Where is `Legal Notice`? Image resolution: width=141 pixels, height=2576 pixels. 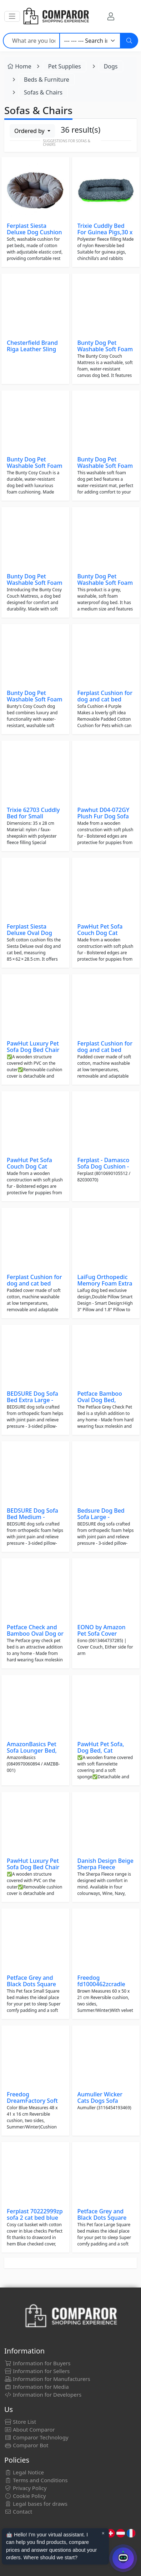 Legal Notice is located at coordinates (24, 2472).